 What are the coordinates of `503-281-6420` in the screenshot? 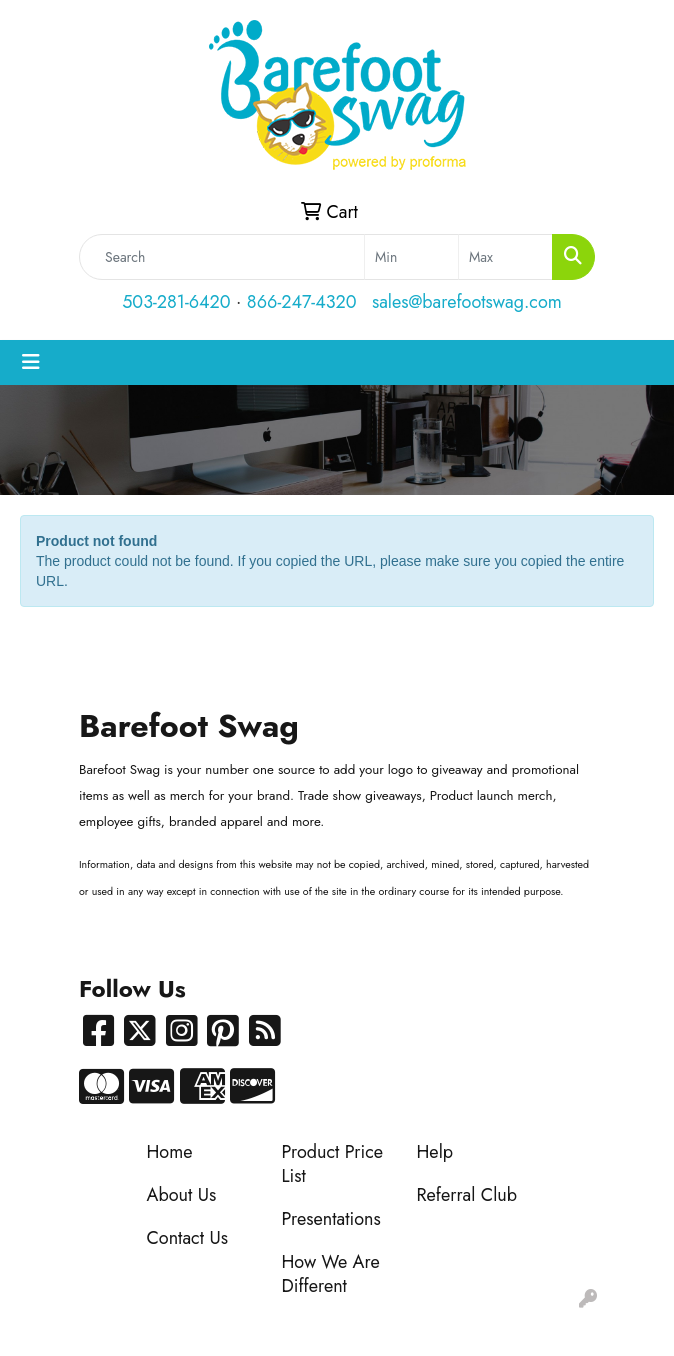 It's located at (176, 302).